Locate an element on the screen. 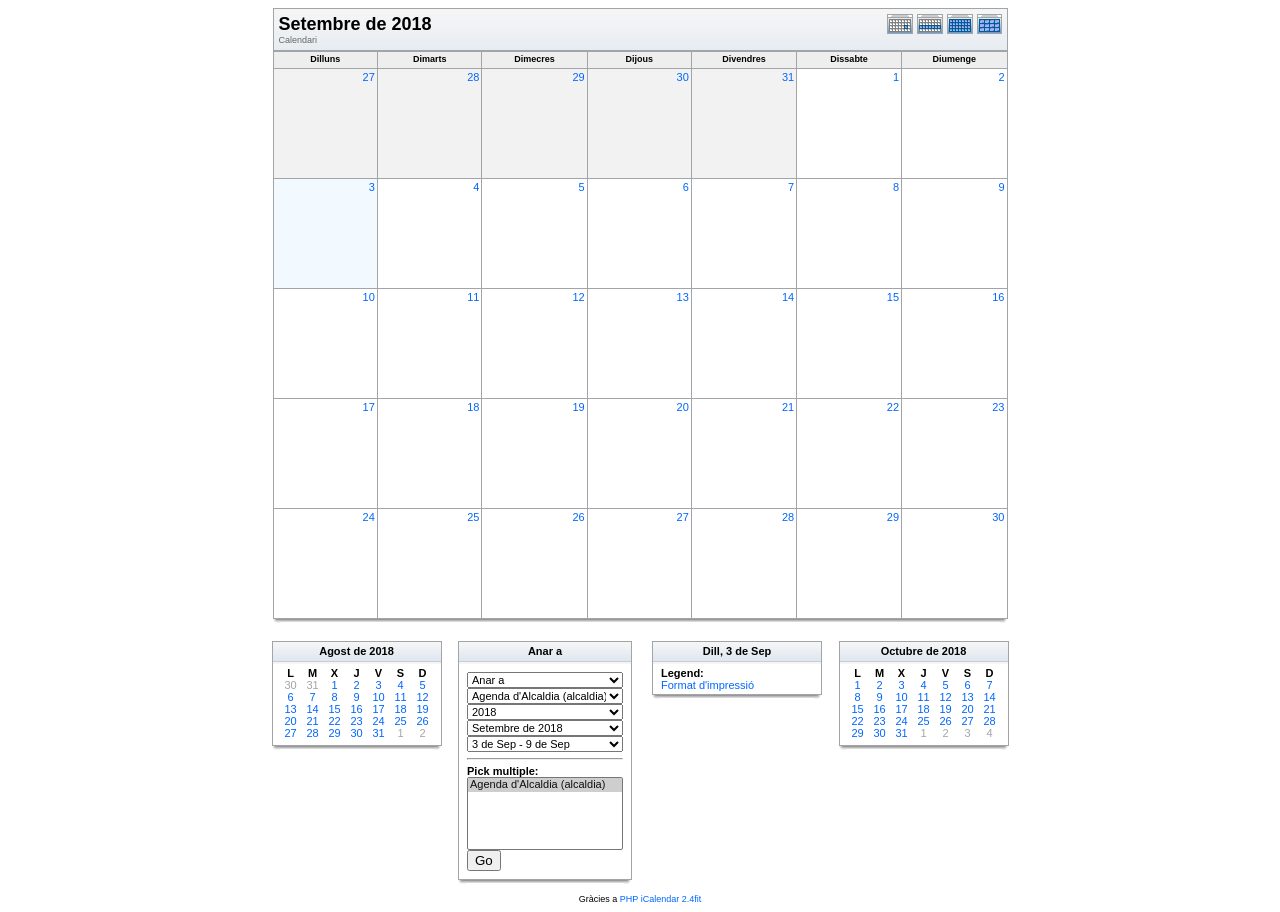 This screenshot has height=912, width=1280. 18 is located at coordinates (473, 407).